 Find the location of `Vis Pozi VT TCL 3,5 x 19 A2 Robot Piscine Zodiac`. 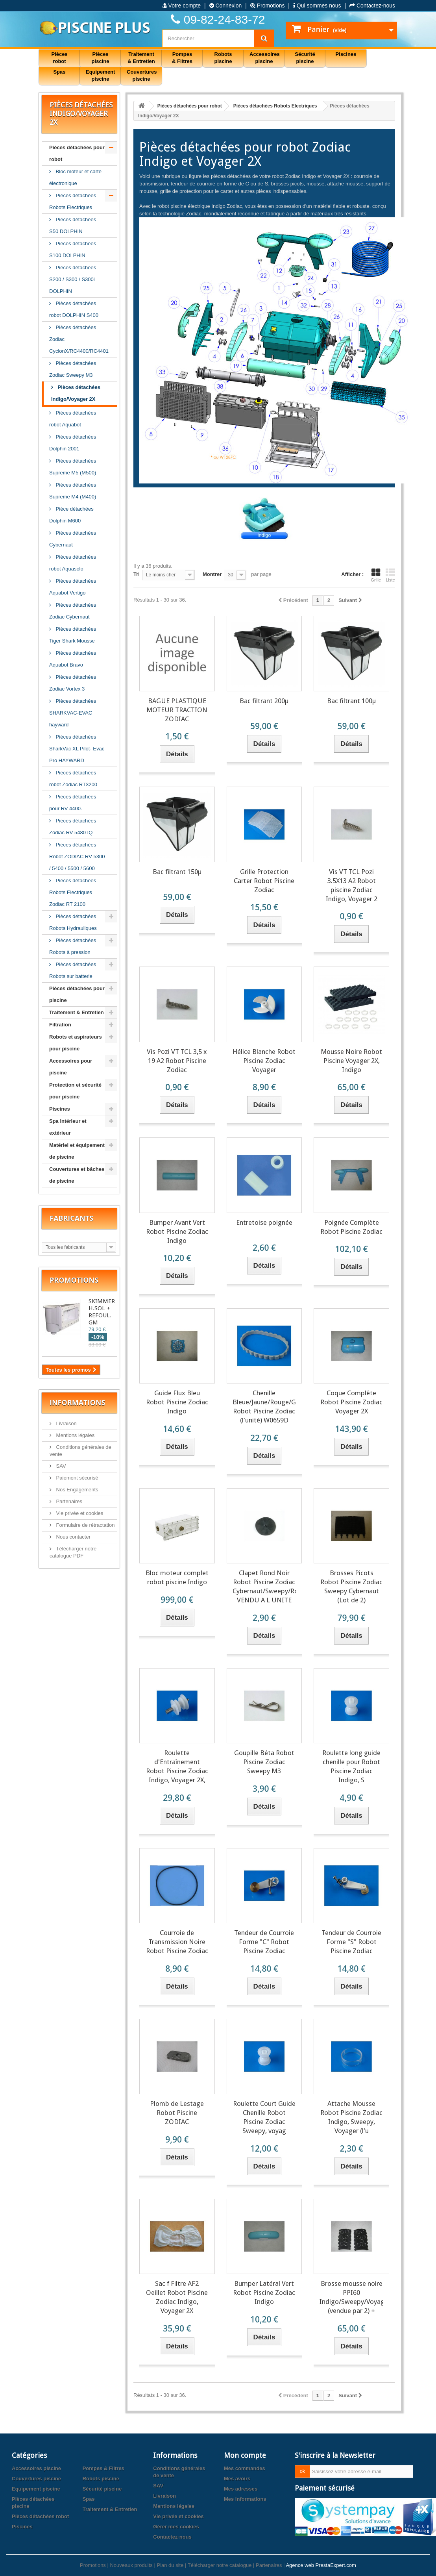

Vis Pozi VT TCL 3,5 x 19 A2 Robot Piscine Zodiac is located at coordinates (177, 1061).